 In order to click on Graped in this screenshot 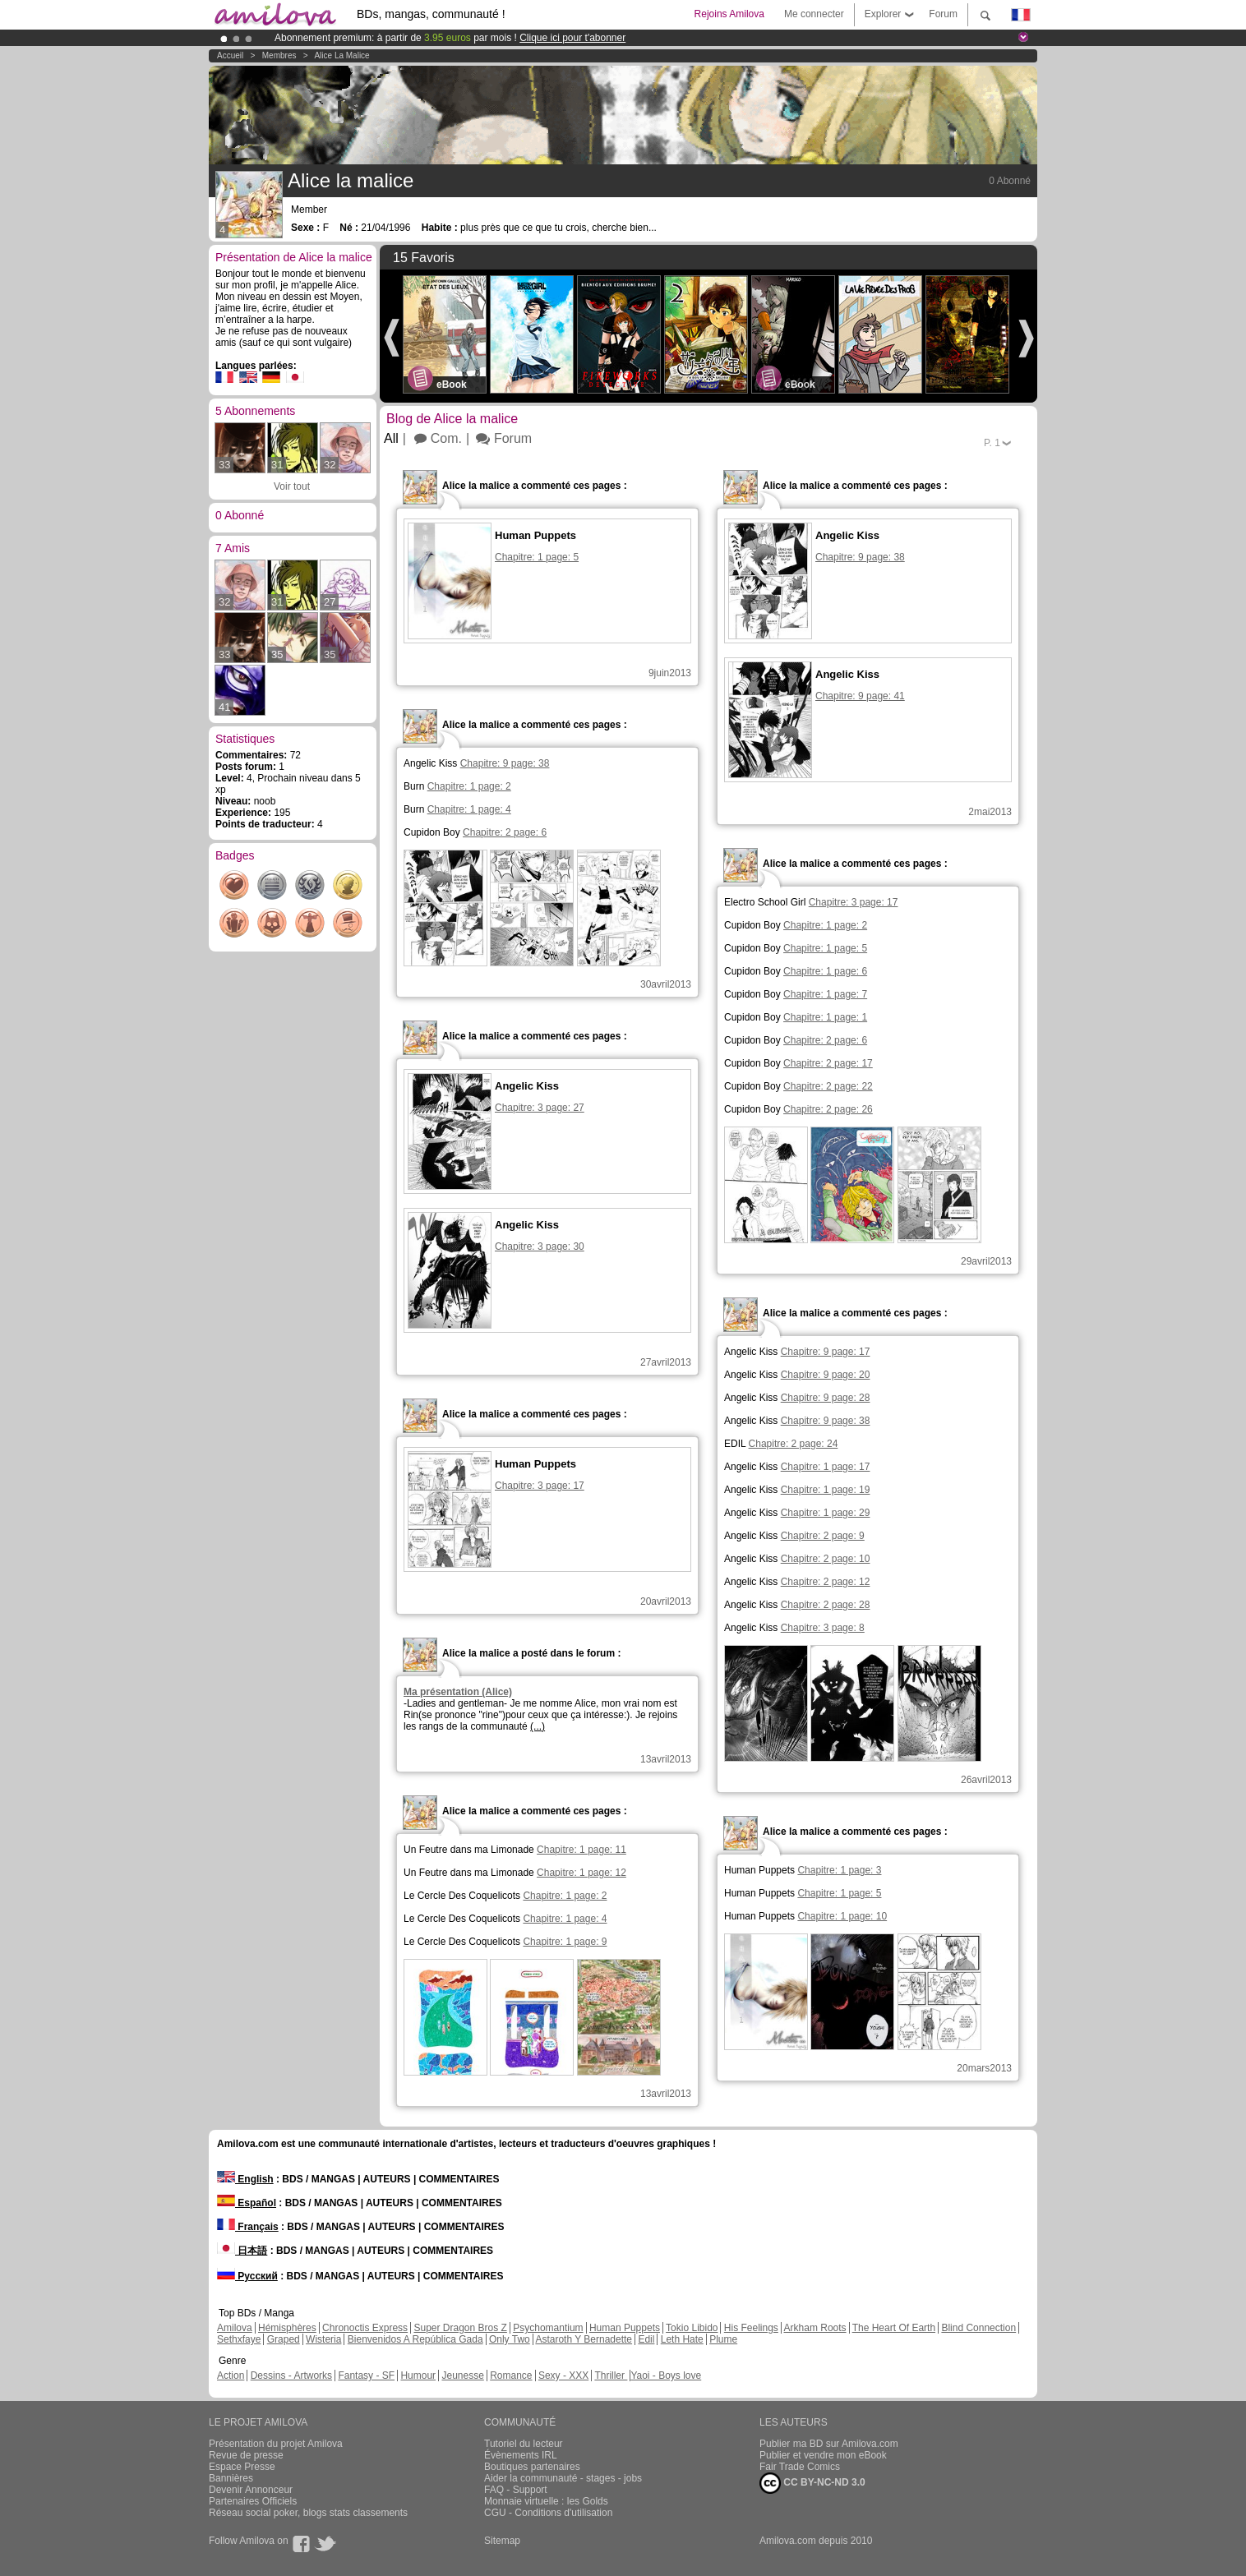, I will do `click(283, 2339)`.